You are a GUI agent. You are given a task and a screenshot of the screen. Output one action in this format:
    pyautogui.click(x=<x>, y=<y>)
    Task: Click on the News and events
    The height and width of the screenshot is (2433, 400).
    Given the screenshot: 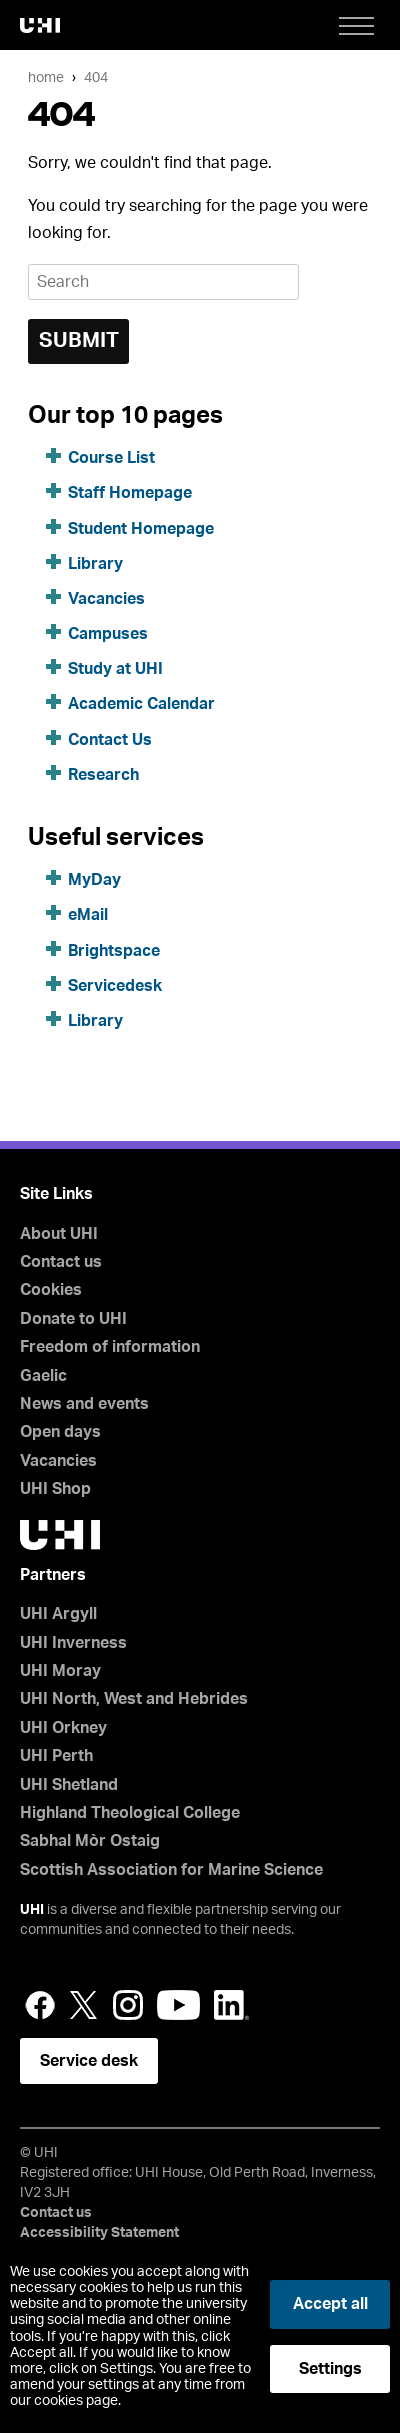 What is the action you would take?
    pyautogui.click(x=84, y=1404)
    